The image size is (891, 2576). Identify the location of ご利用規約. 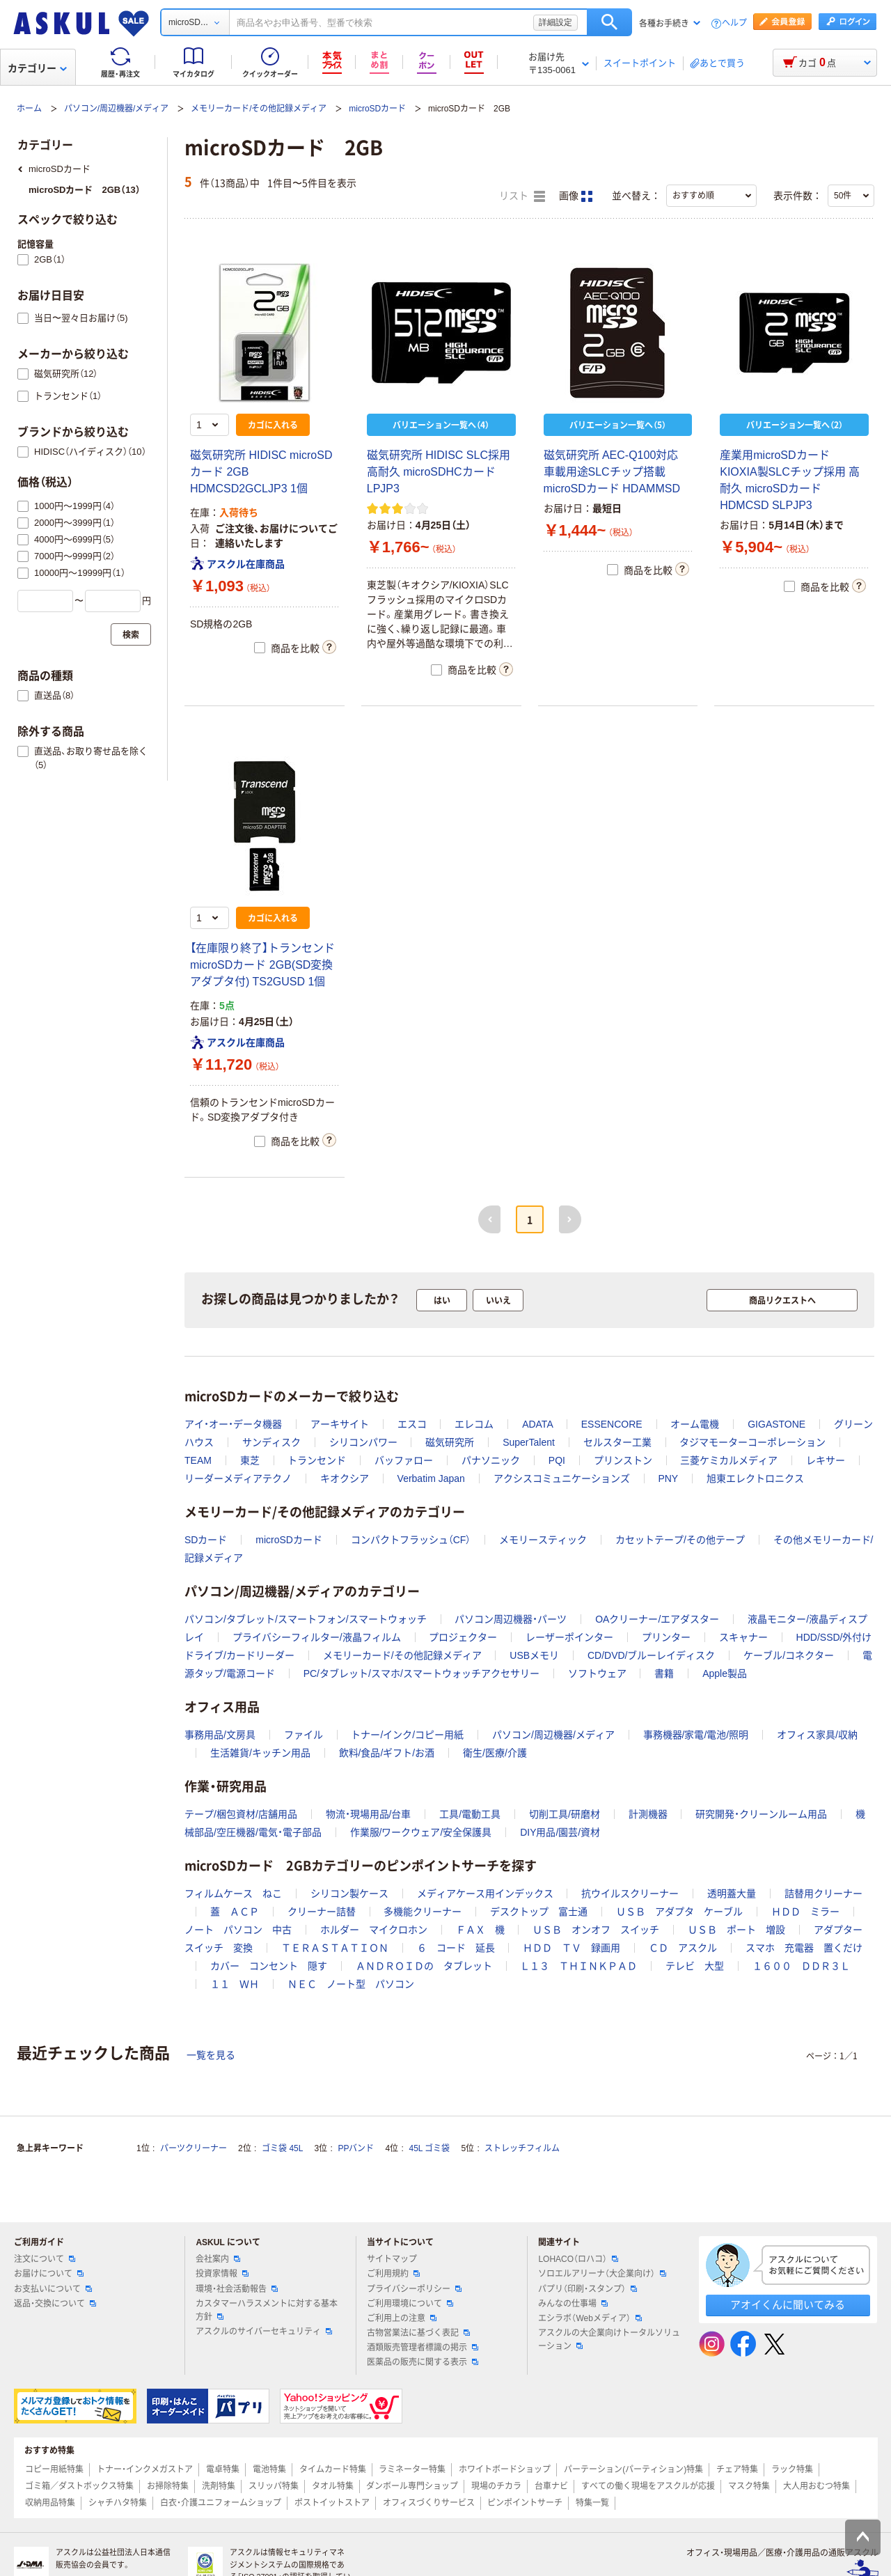
(393, 2274).